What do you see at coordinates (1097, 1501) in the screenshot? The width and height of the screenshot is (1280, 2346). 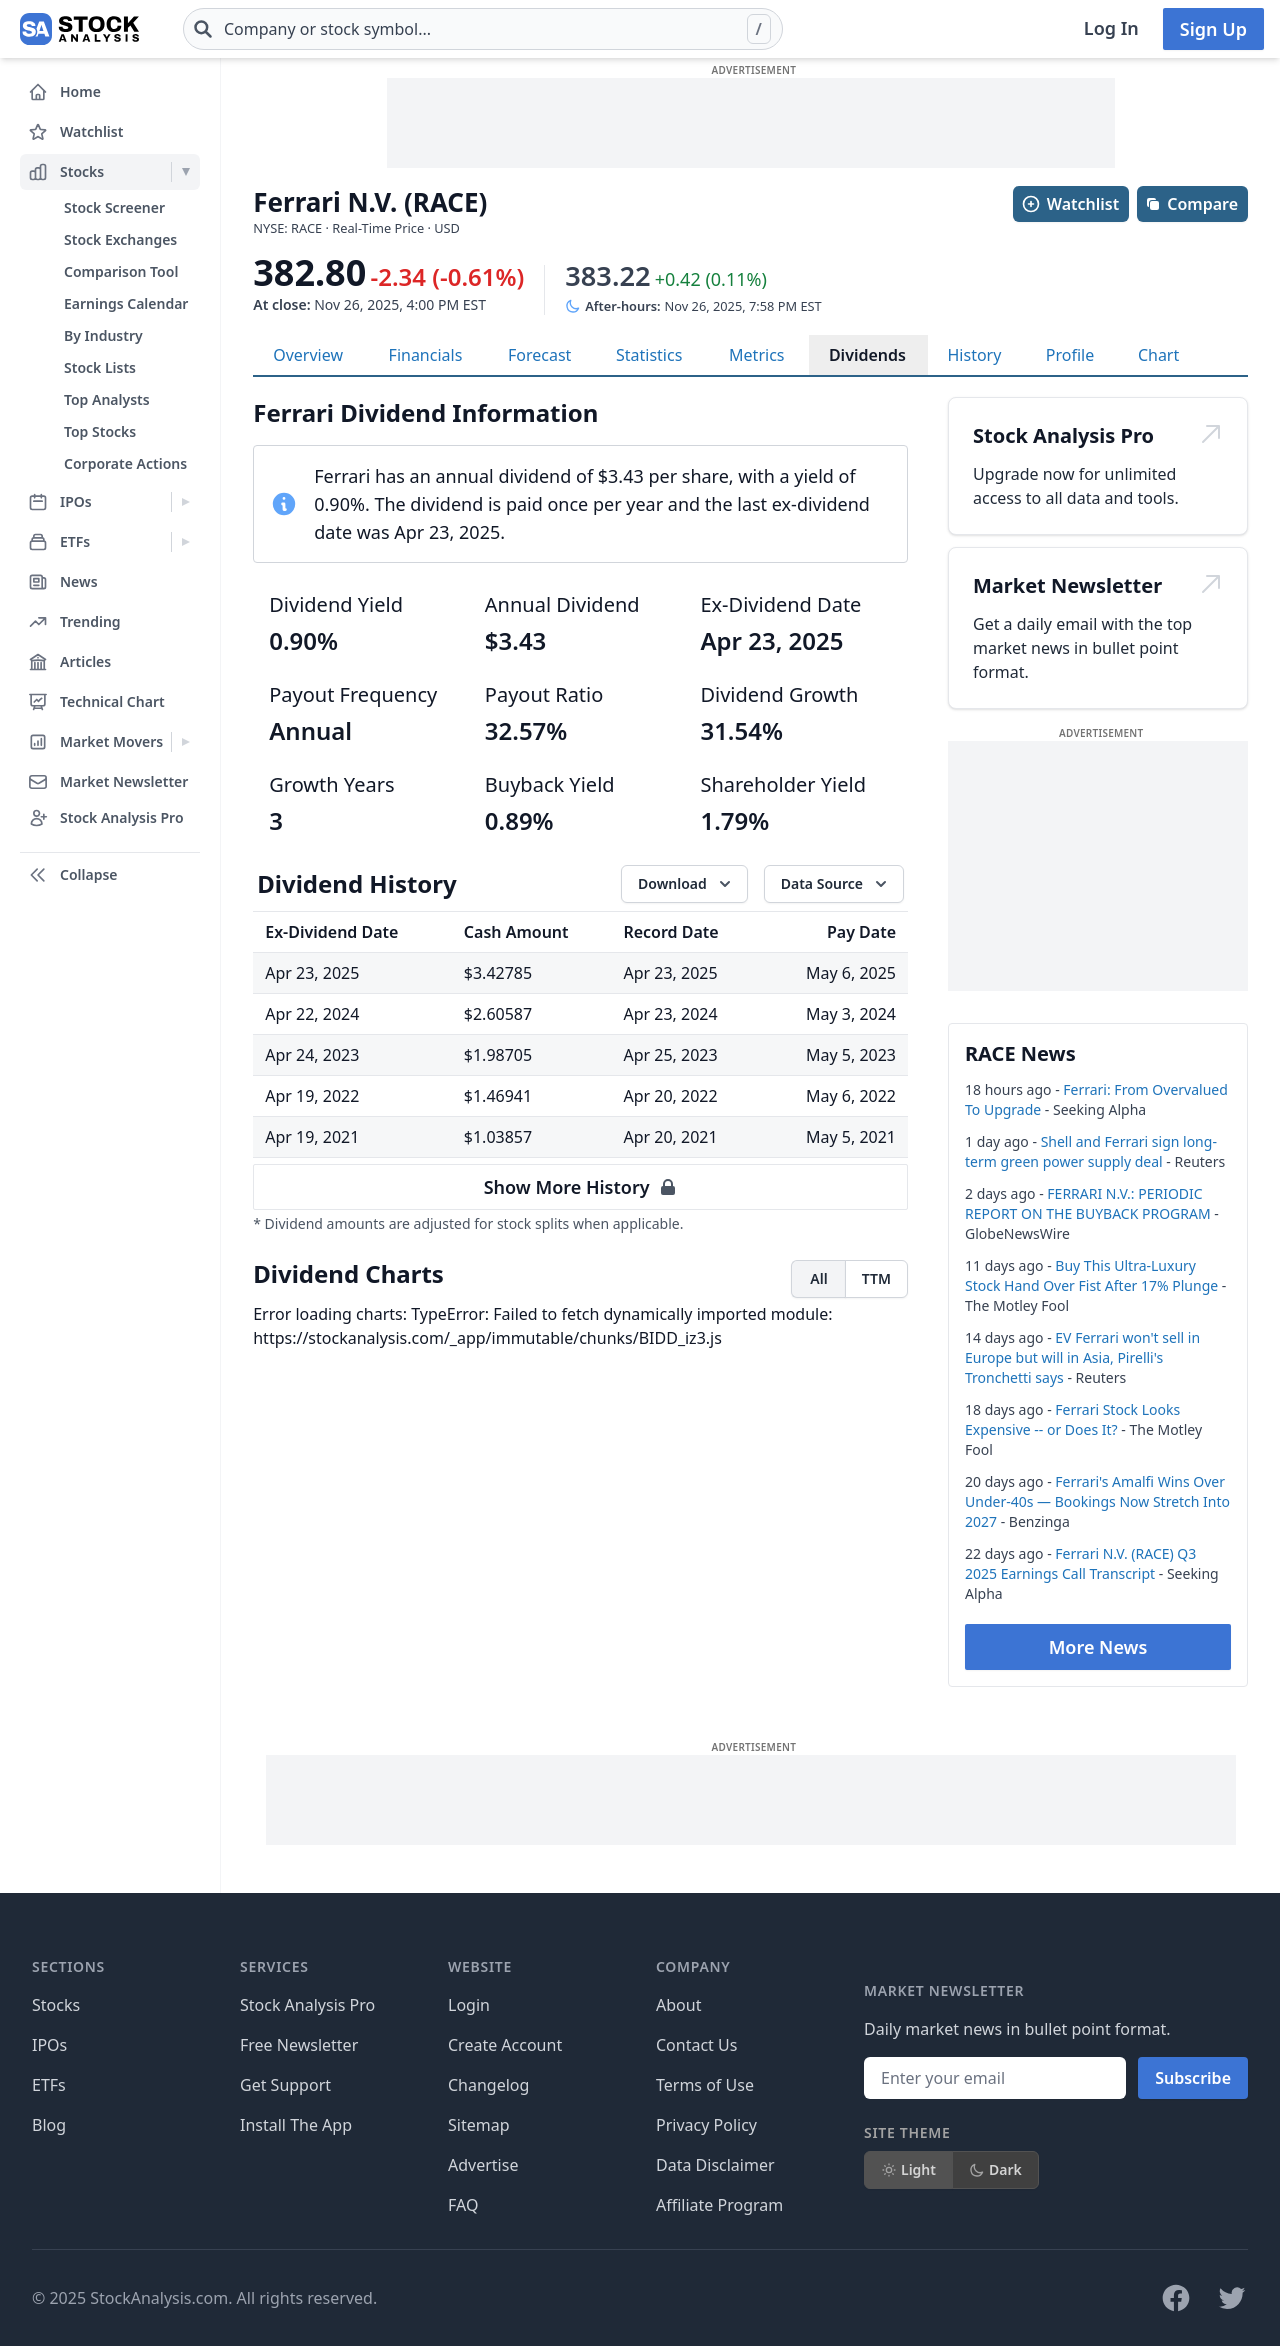 I see `Ferrari's Amalfi Wins Over Under-40s — Bookings Now Stretch Into 2027` at bounding box center [1097, 1501].